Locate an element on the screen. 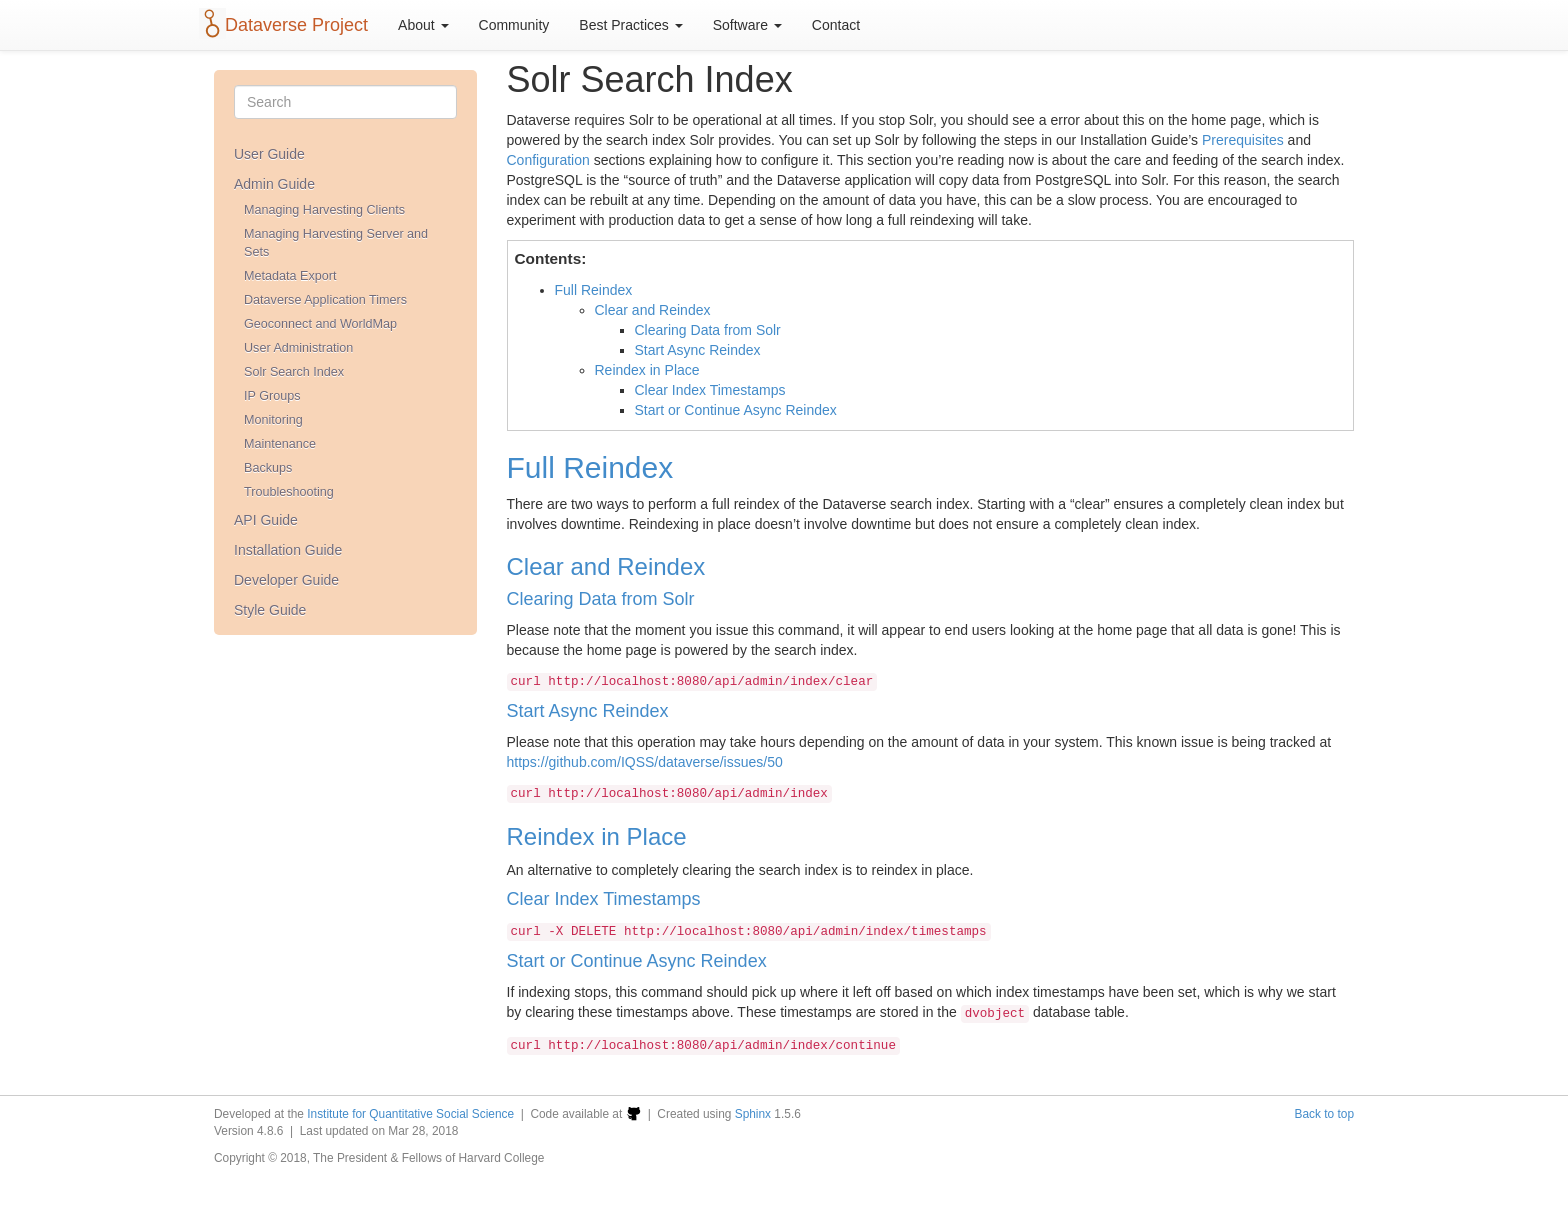  Backups is located at coordinates (268, 468).